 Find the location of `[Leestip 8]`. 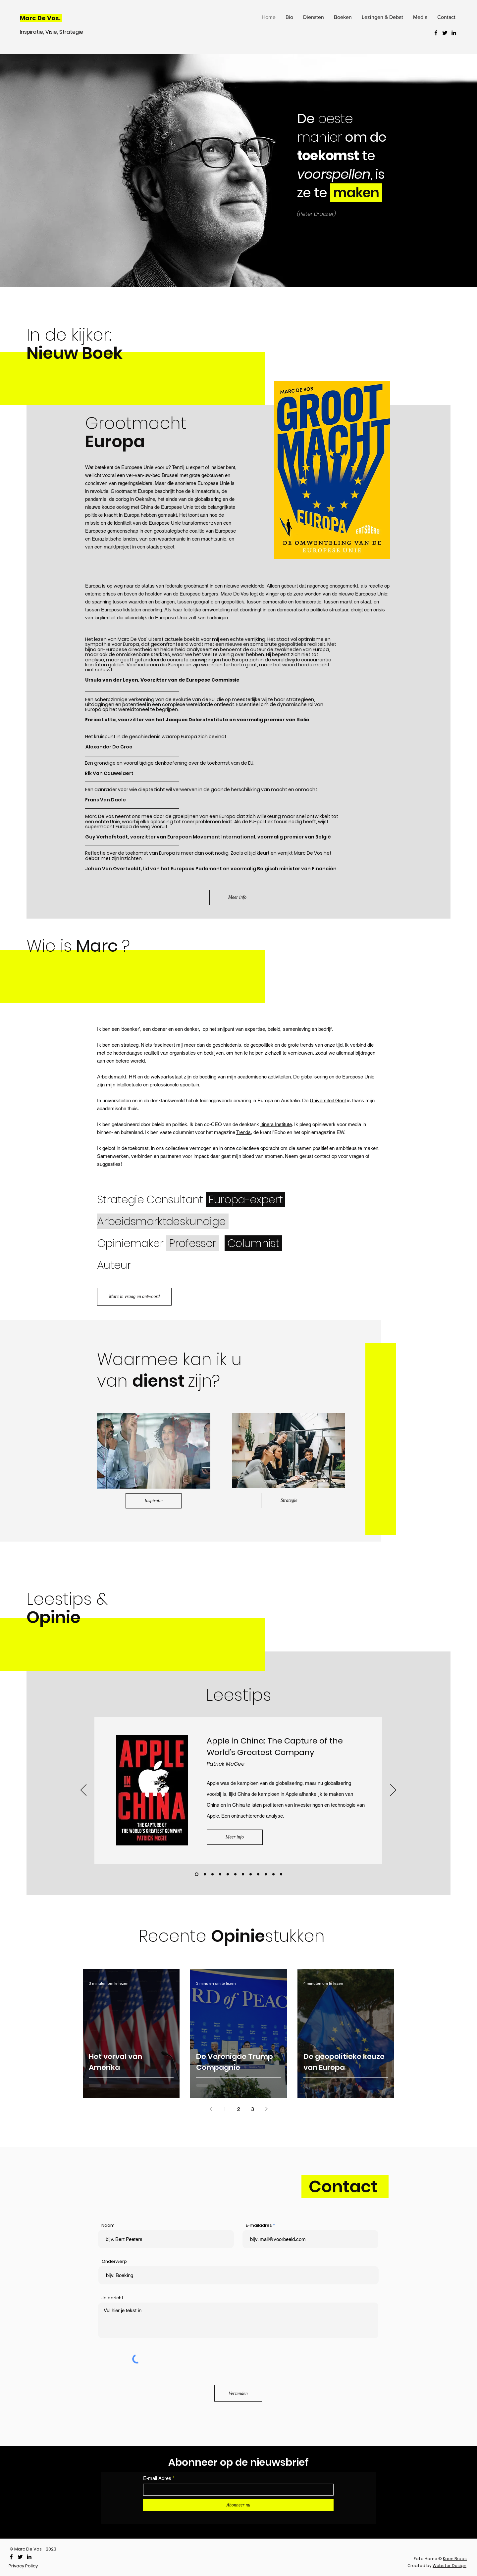

[Leestip 8] is located at coordinates (228, 1874).